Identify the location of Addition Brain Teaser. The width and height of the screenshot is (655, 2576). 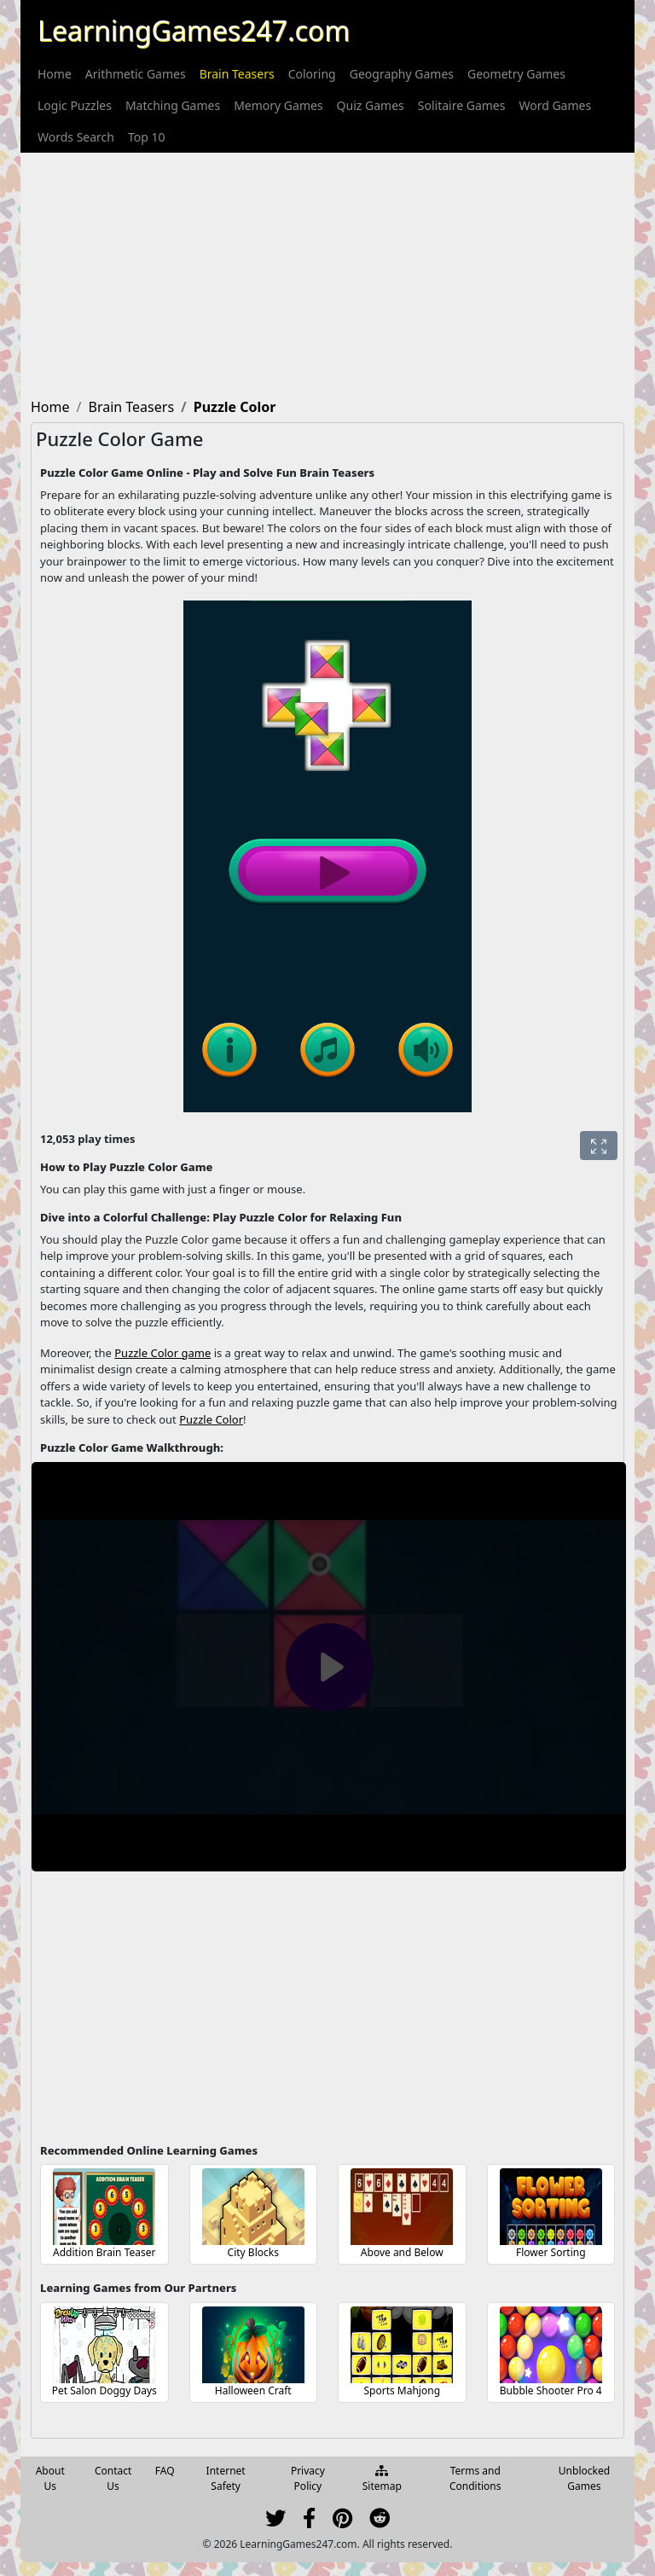
(104, 2252).